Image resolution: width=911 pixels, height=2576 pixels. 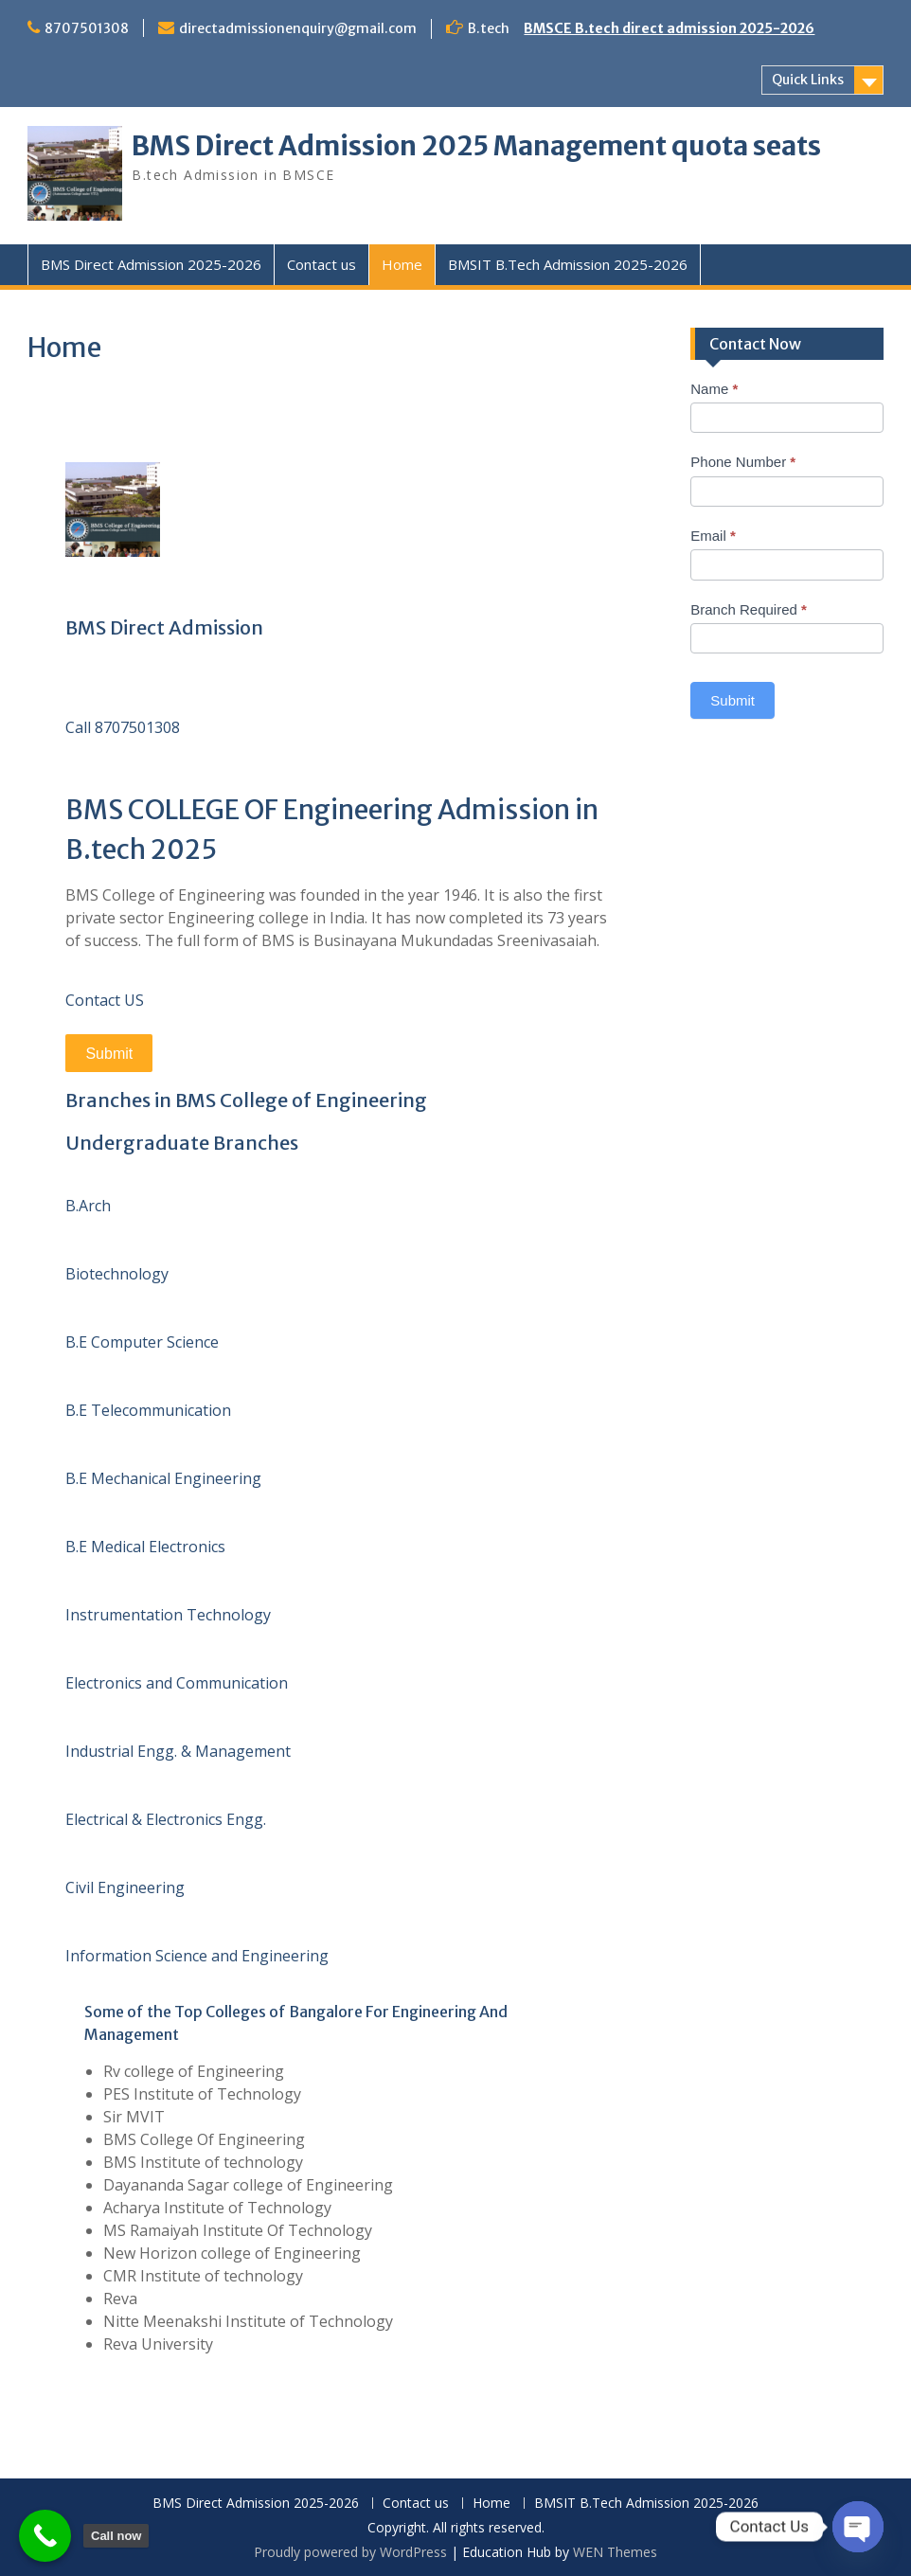 I want to click on Contact us, so click(x=321, y=264).